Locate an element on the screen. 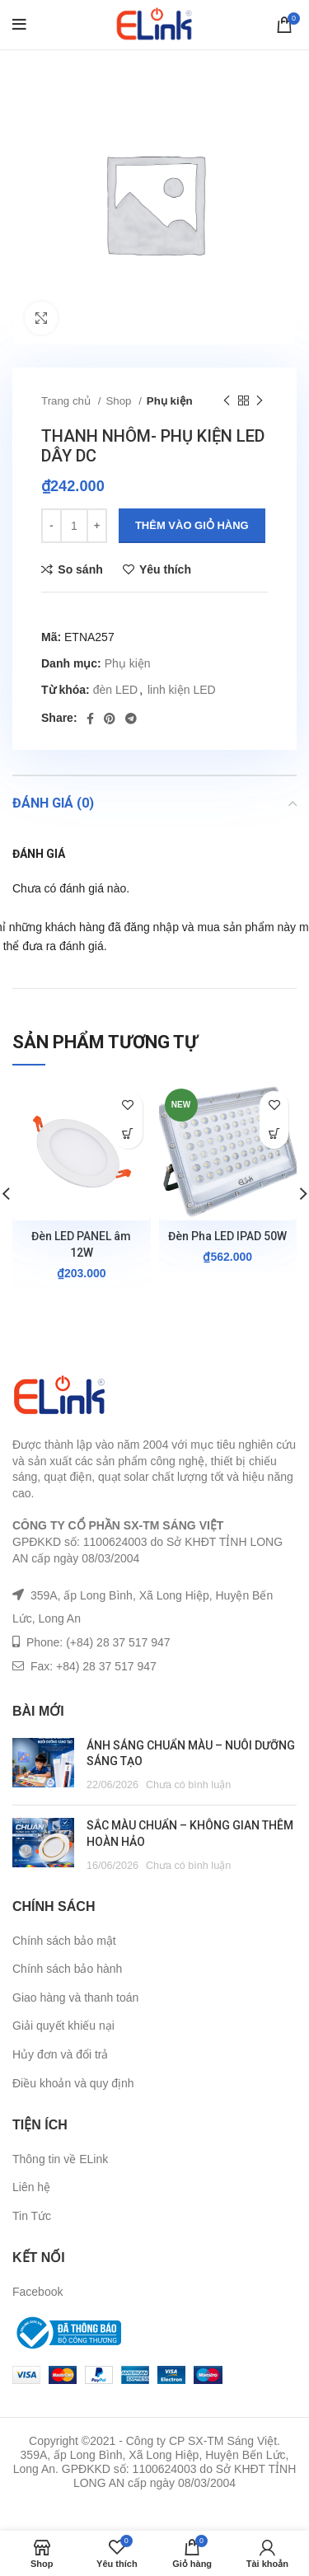  Chính sách bảo mật is located at coordinates (64, 1940).